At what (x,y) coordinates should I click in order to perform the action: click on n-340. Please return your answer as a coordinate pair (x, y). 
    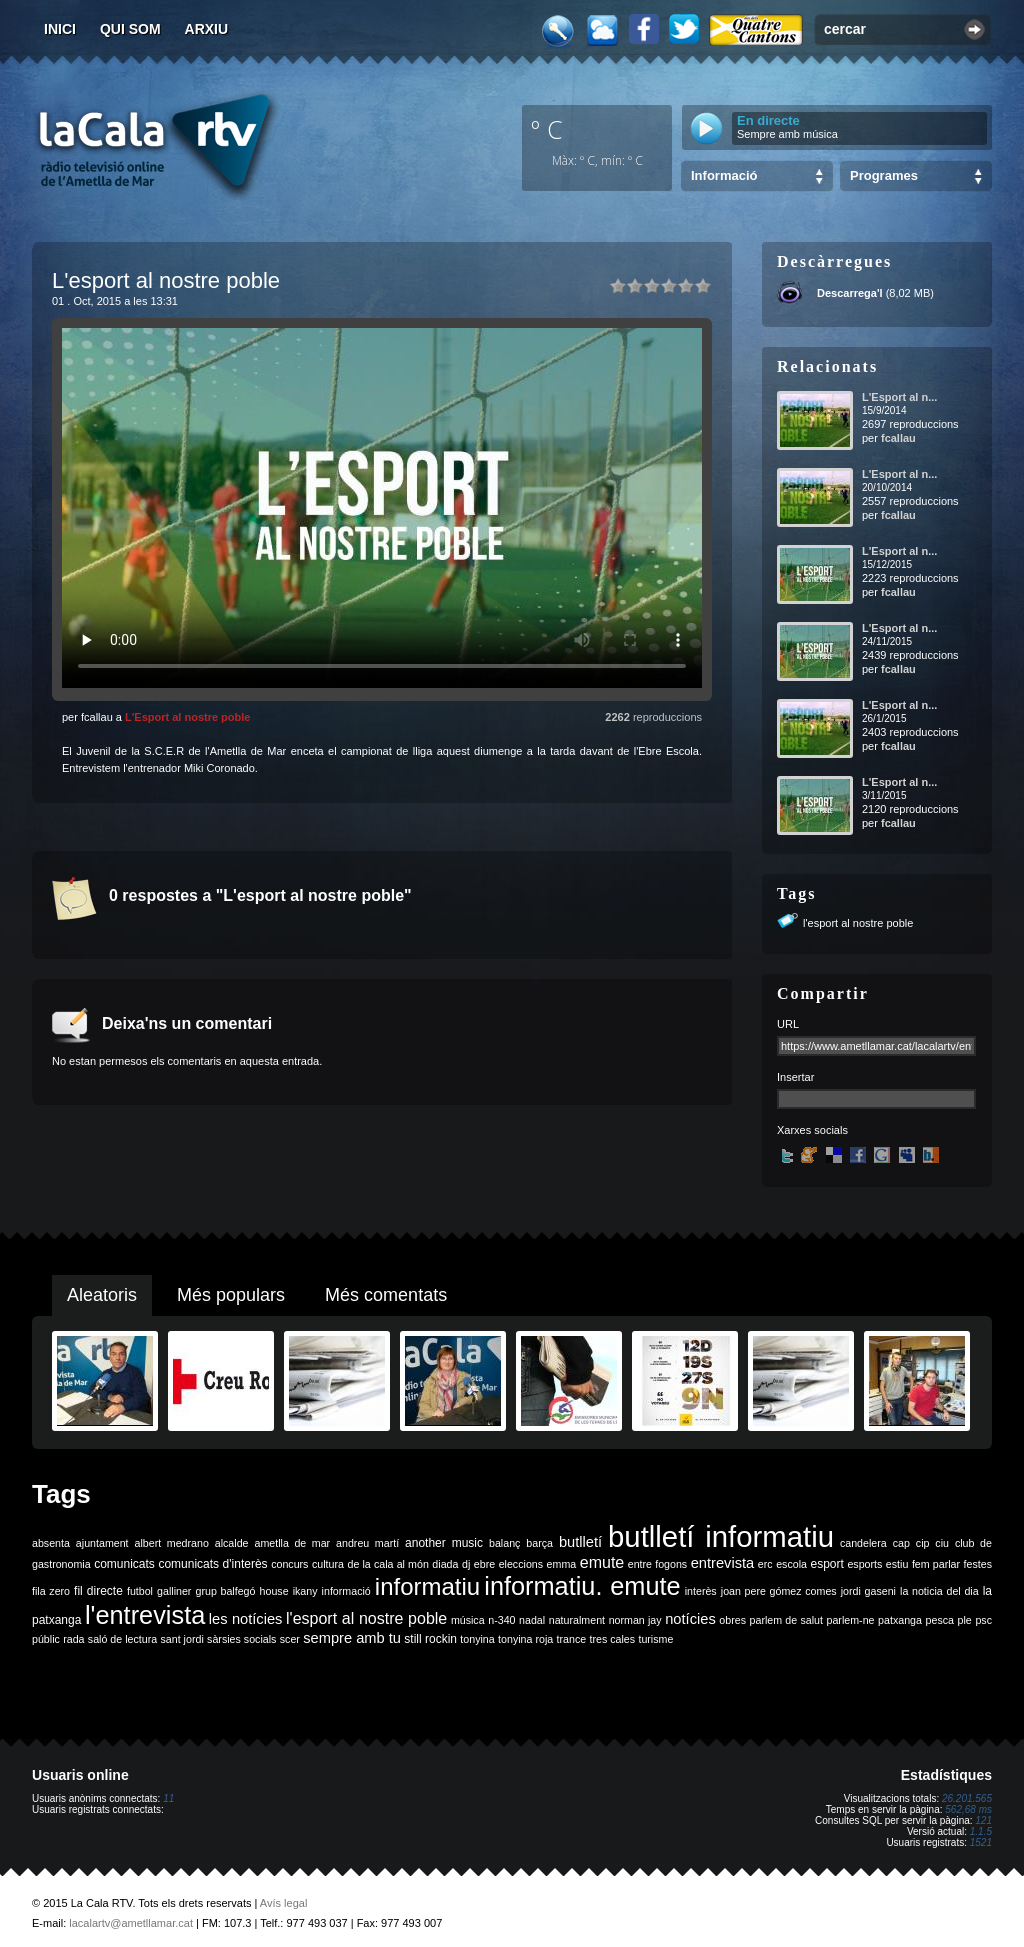
    Looking at the image, I should click on (501, 1620).